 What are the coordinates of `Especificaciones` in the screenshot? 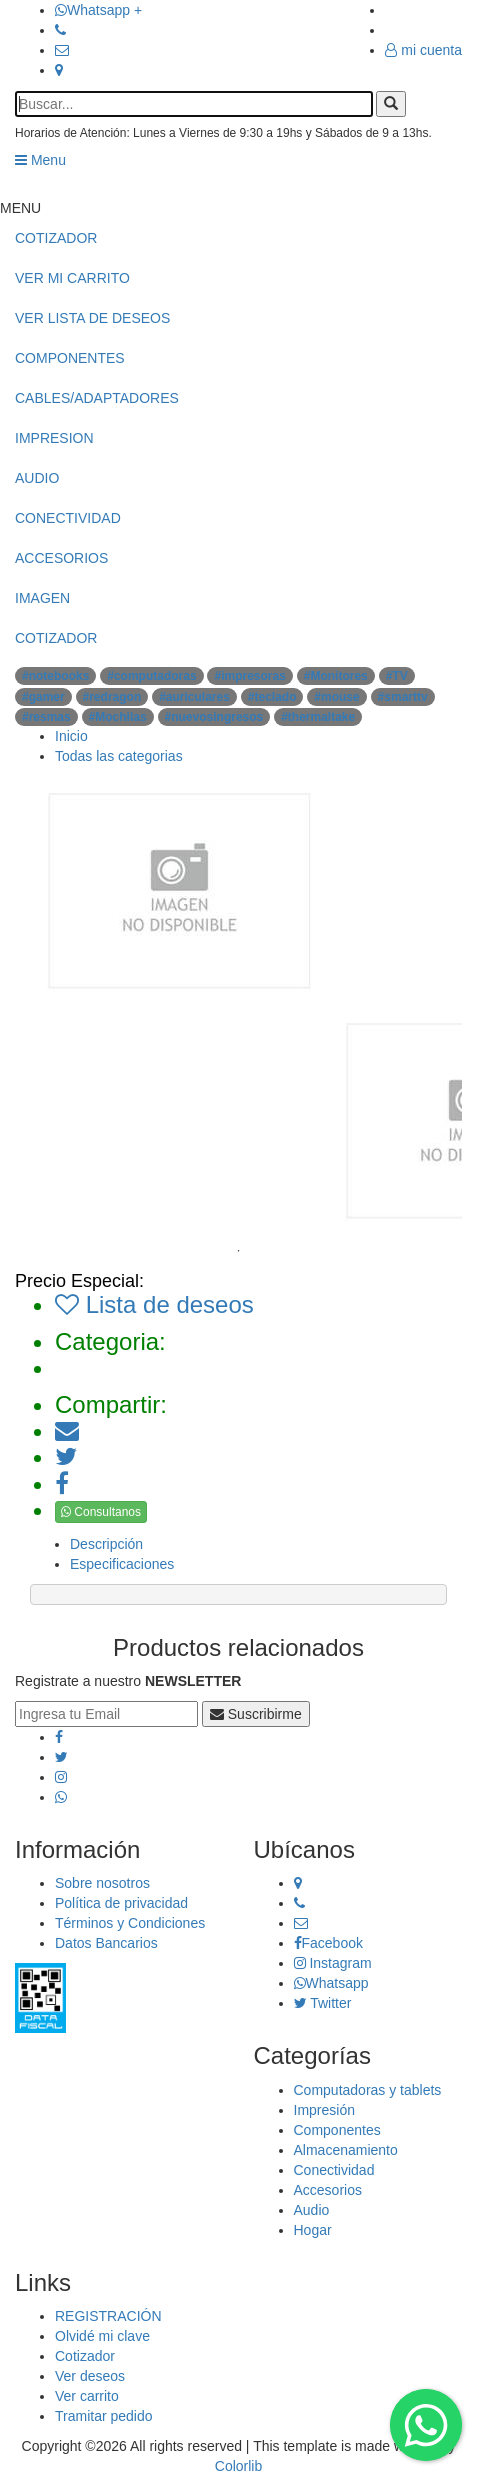 It's located at (122, 1564).